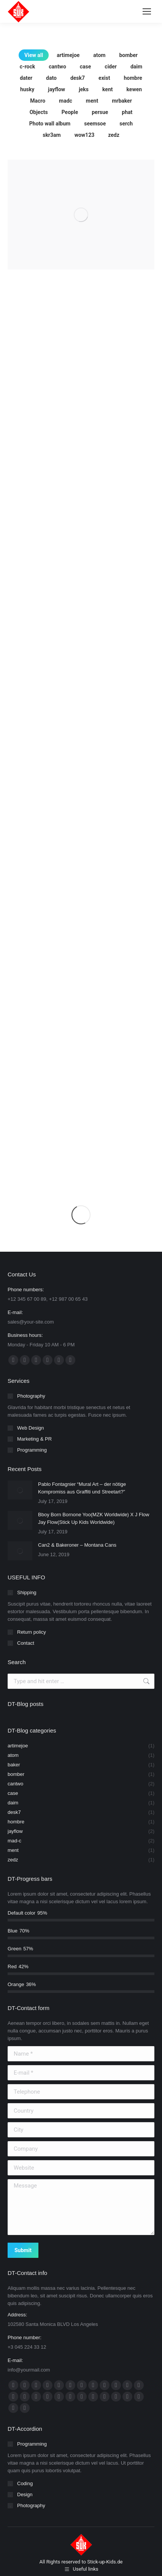 Image resolution: width=162 pixels, height=2576 pixels. What do you see at coordinates (51, 135) in the screenshot?
I see `skr3am [Apply filter: skr3am]` at bounding box center [51, 135].